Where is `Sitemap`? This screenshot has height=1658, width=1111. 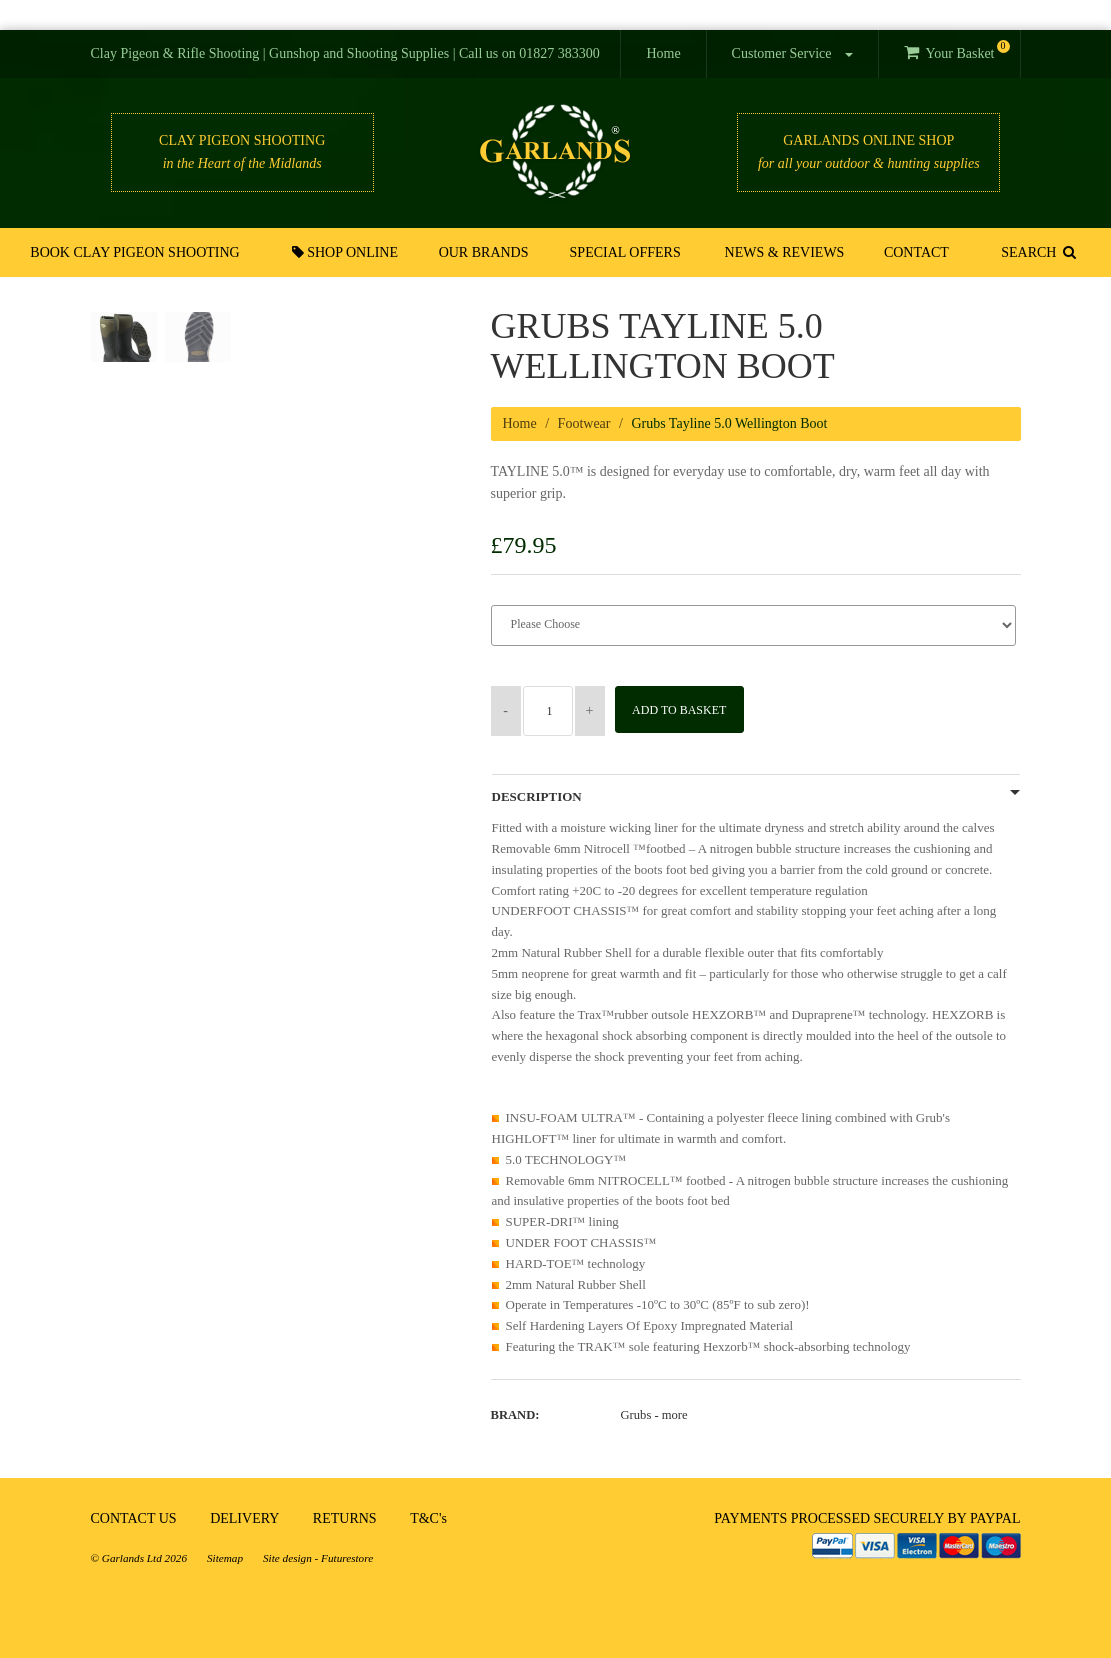 Sitemap is located at coordinates (225, 1558).